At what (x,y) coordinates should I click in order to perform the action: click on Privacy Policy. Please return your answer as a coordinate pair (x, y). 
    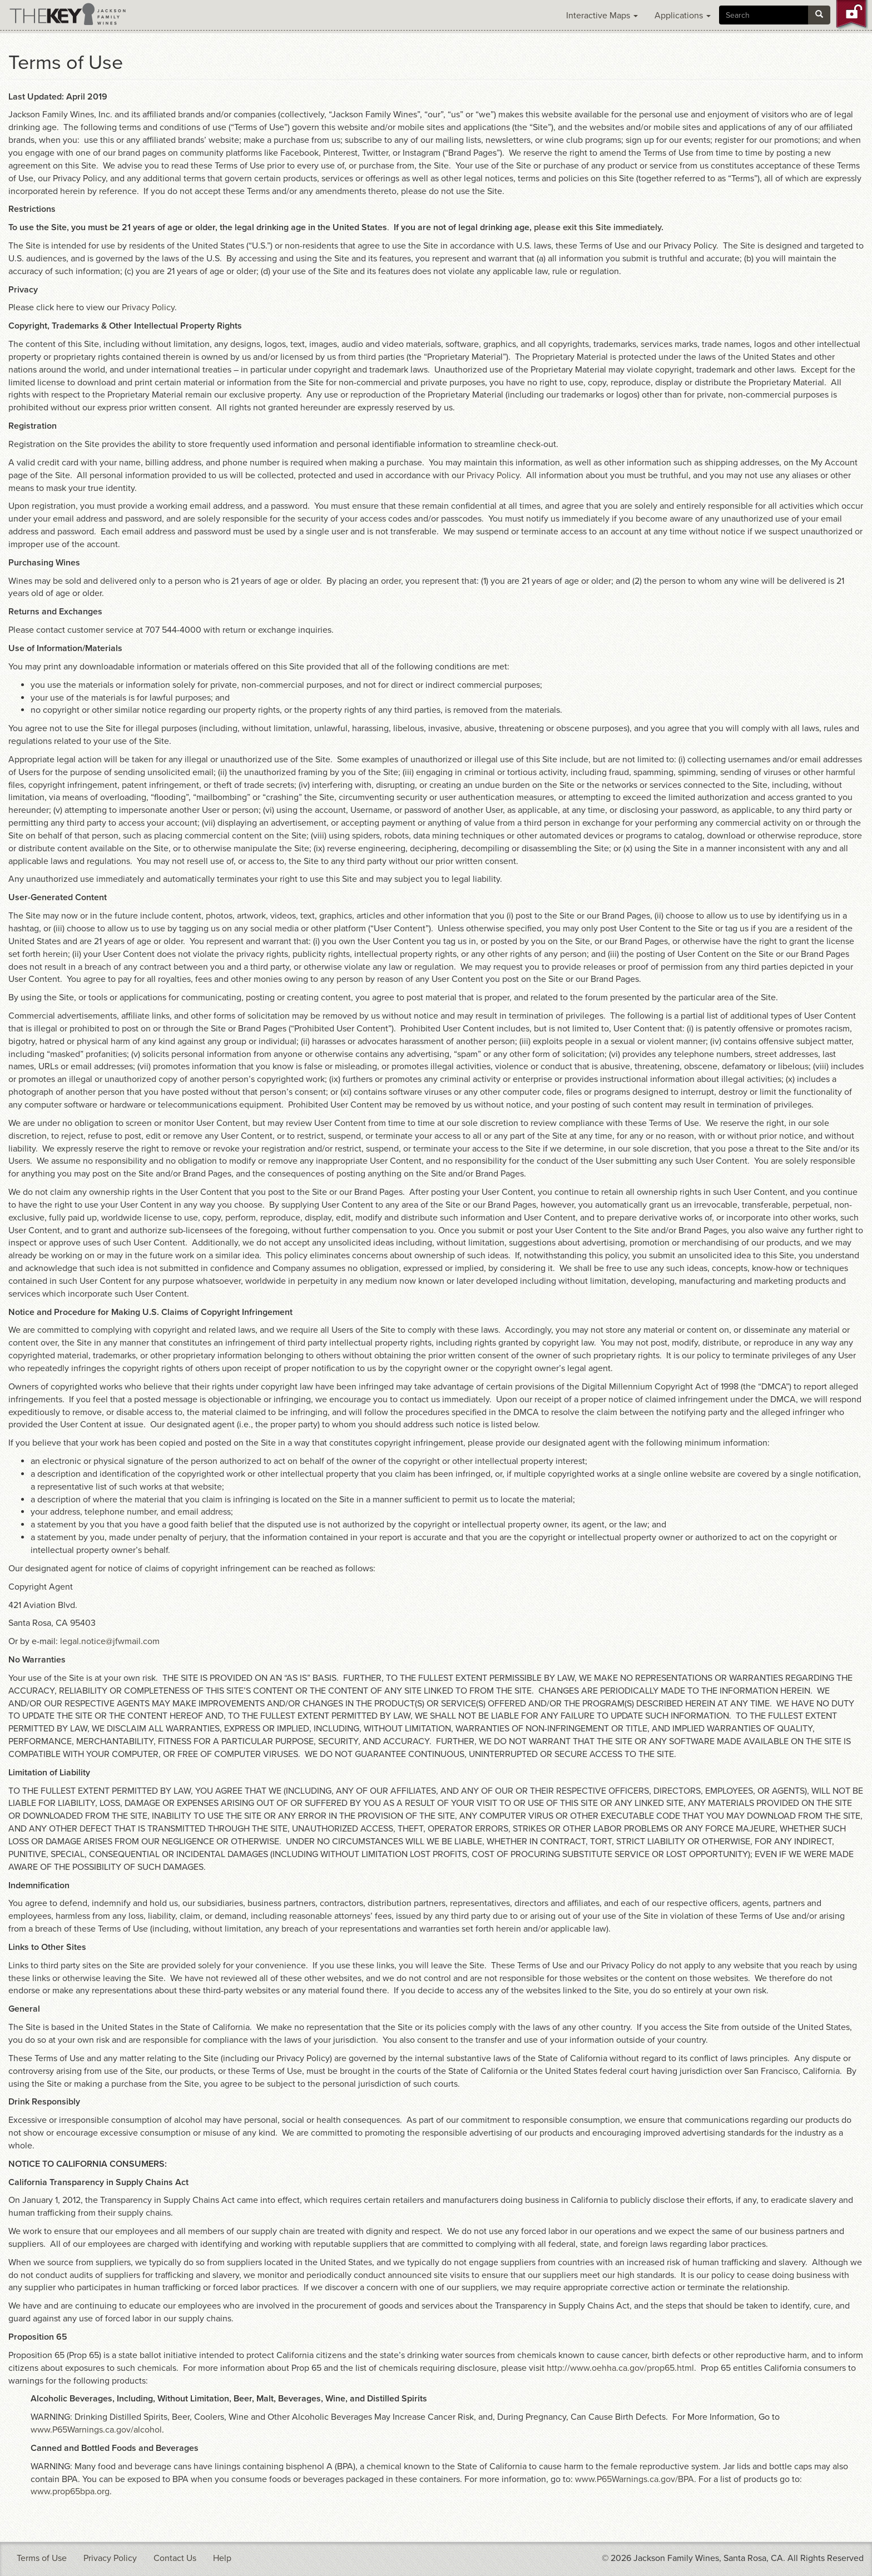
    Looking at the image, I should click on (148, 307).